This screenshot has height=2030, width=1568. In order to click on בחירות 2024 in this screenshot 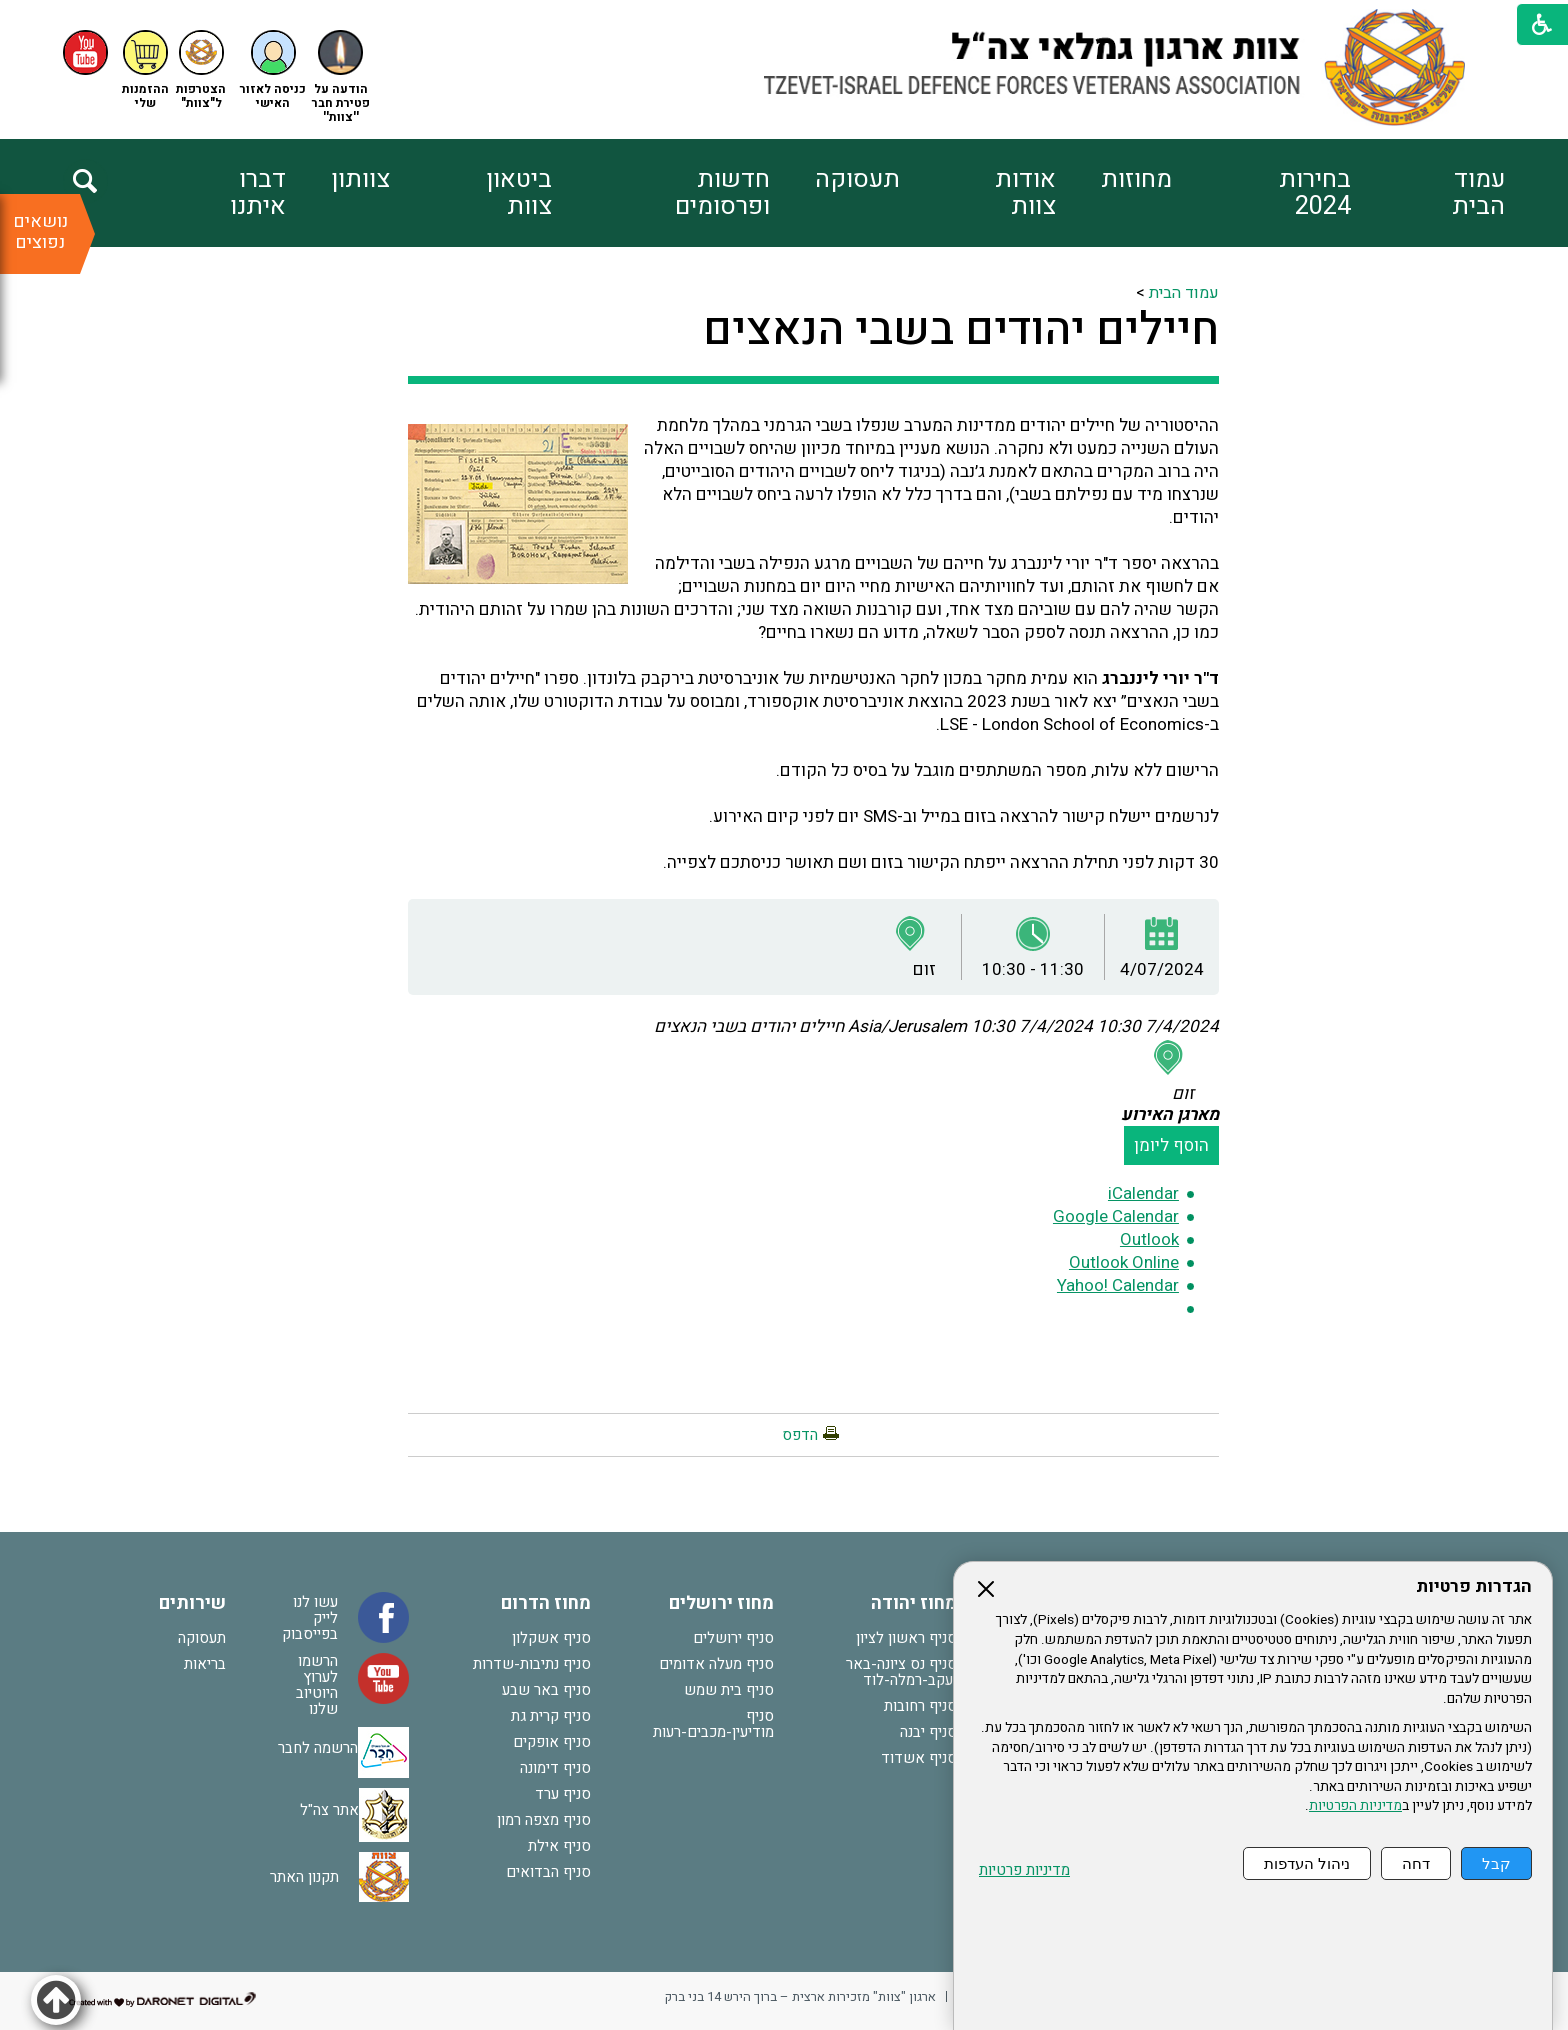, I will do `click(1315, 193)`.